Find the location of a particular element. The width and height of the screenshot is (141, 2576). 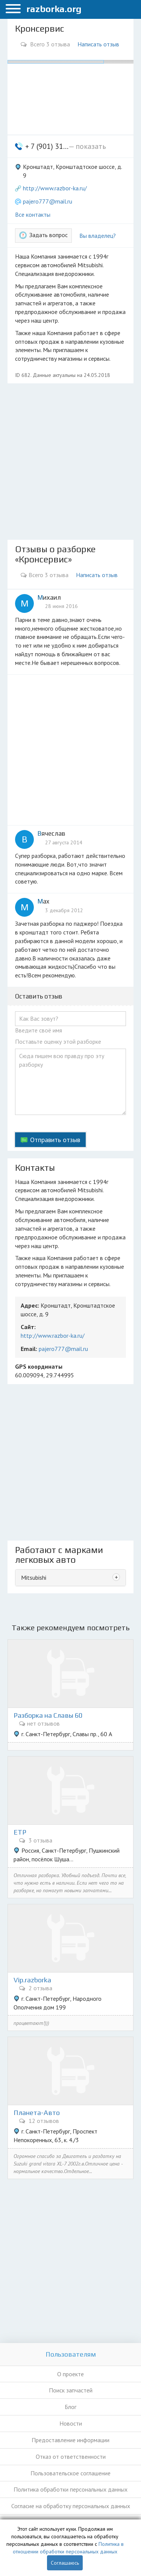

Предоставление информации is located at coordinates (70, 2440).